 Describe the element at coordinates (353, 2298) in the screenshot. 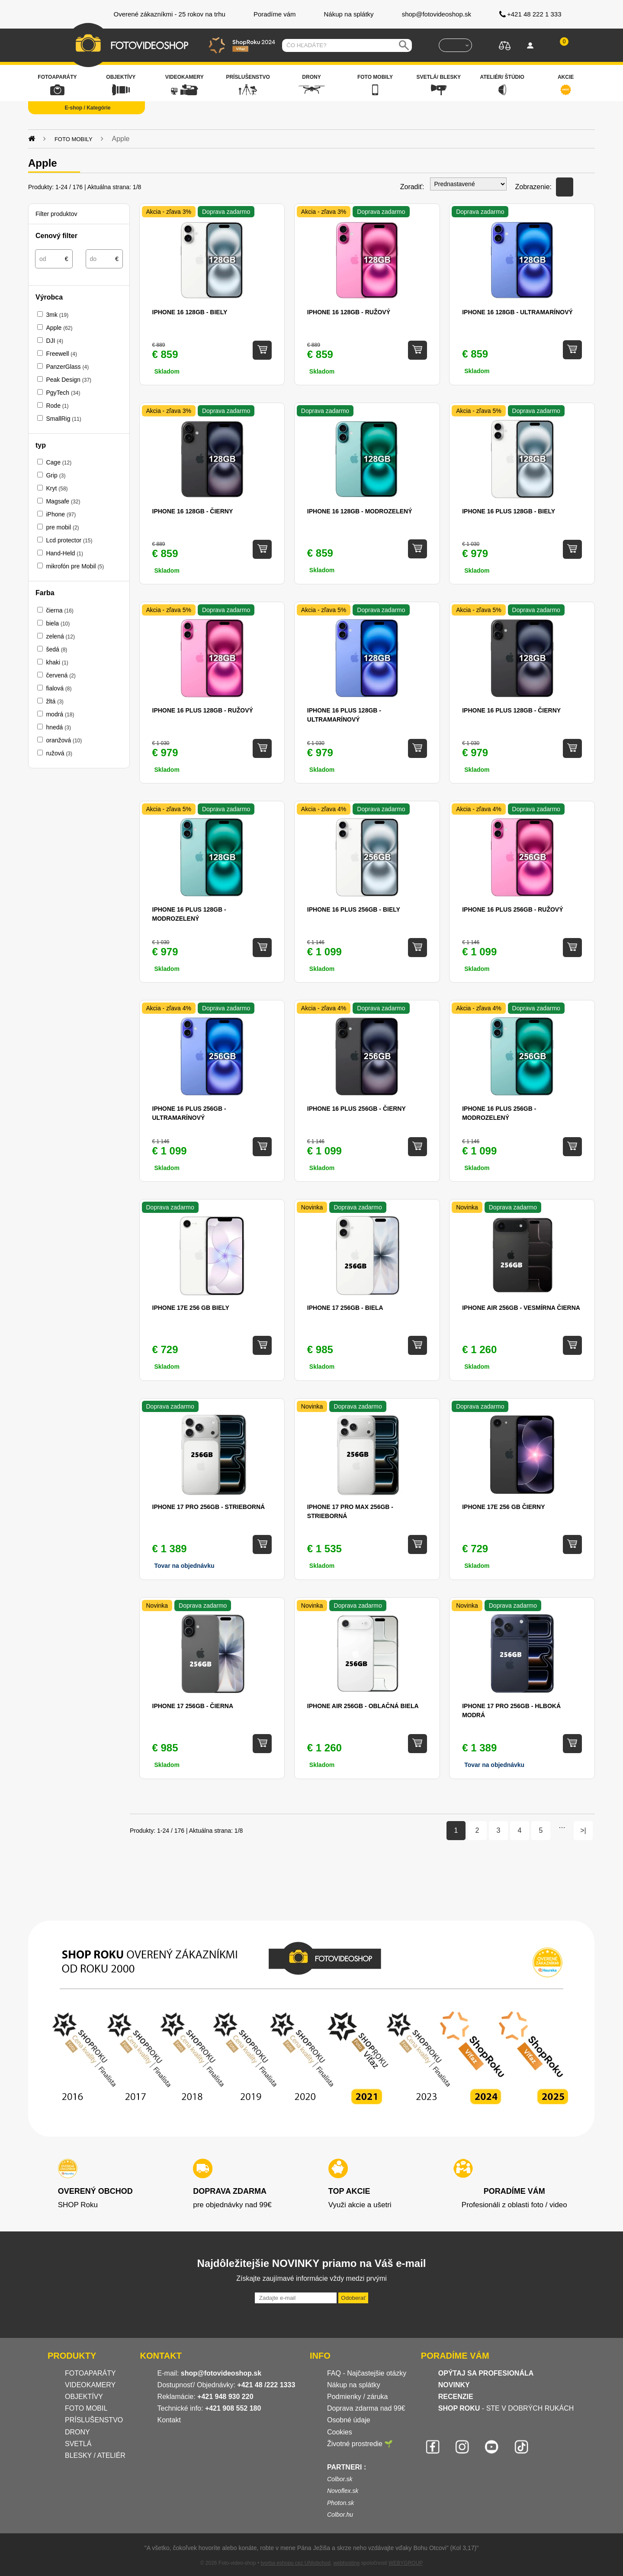

I see `Odoberať` at that location.